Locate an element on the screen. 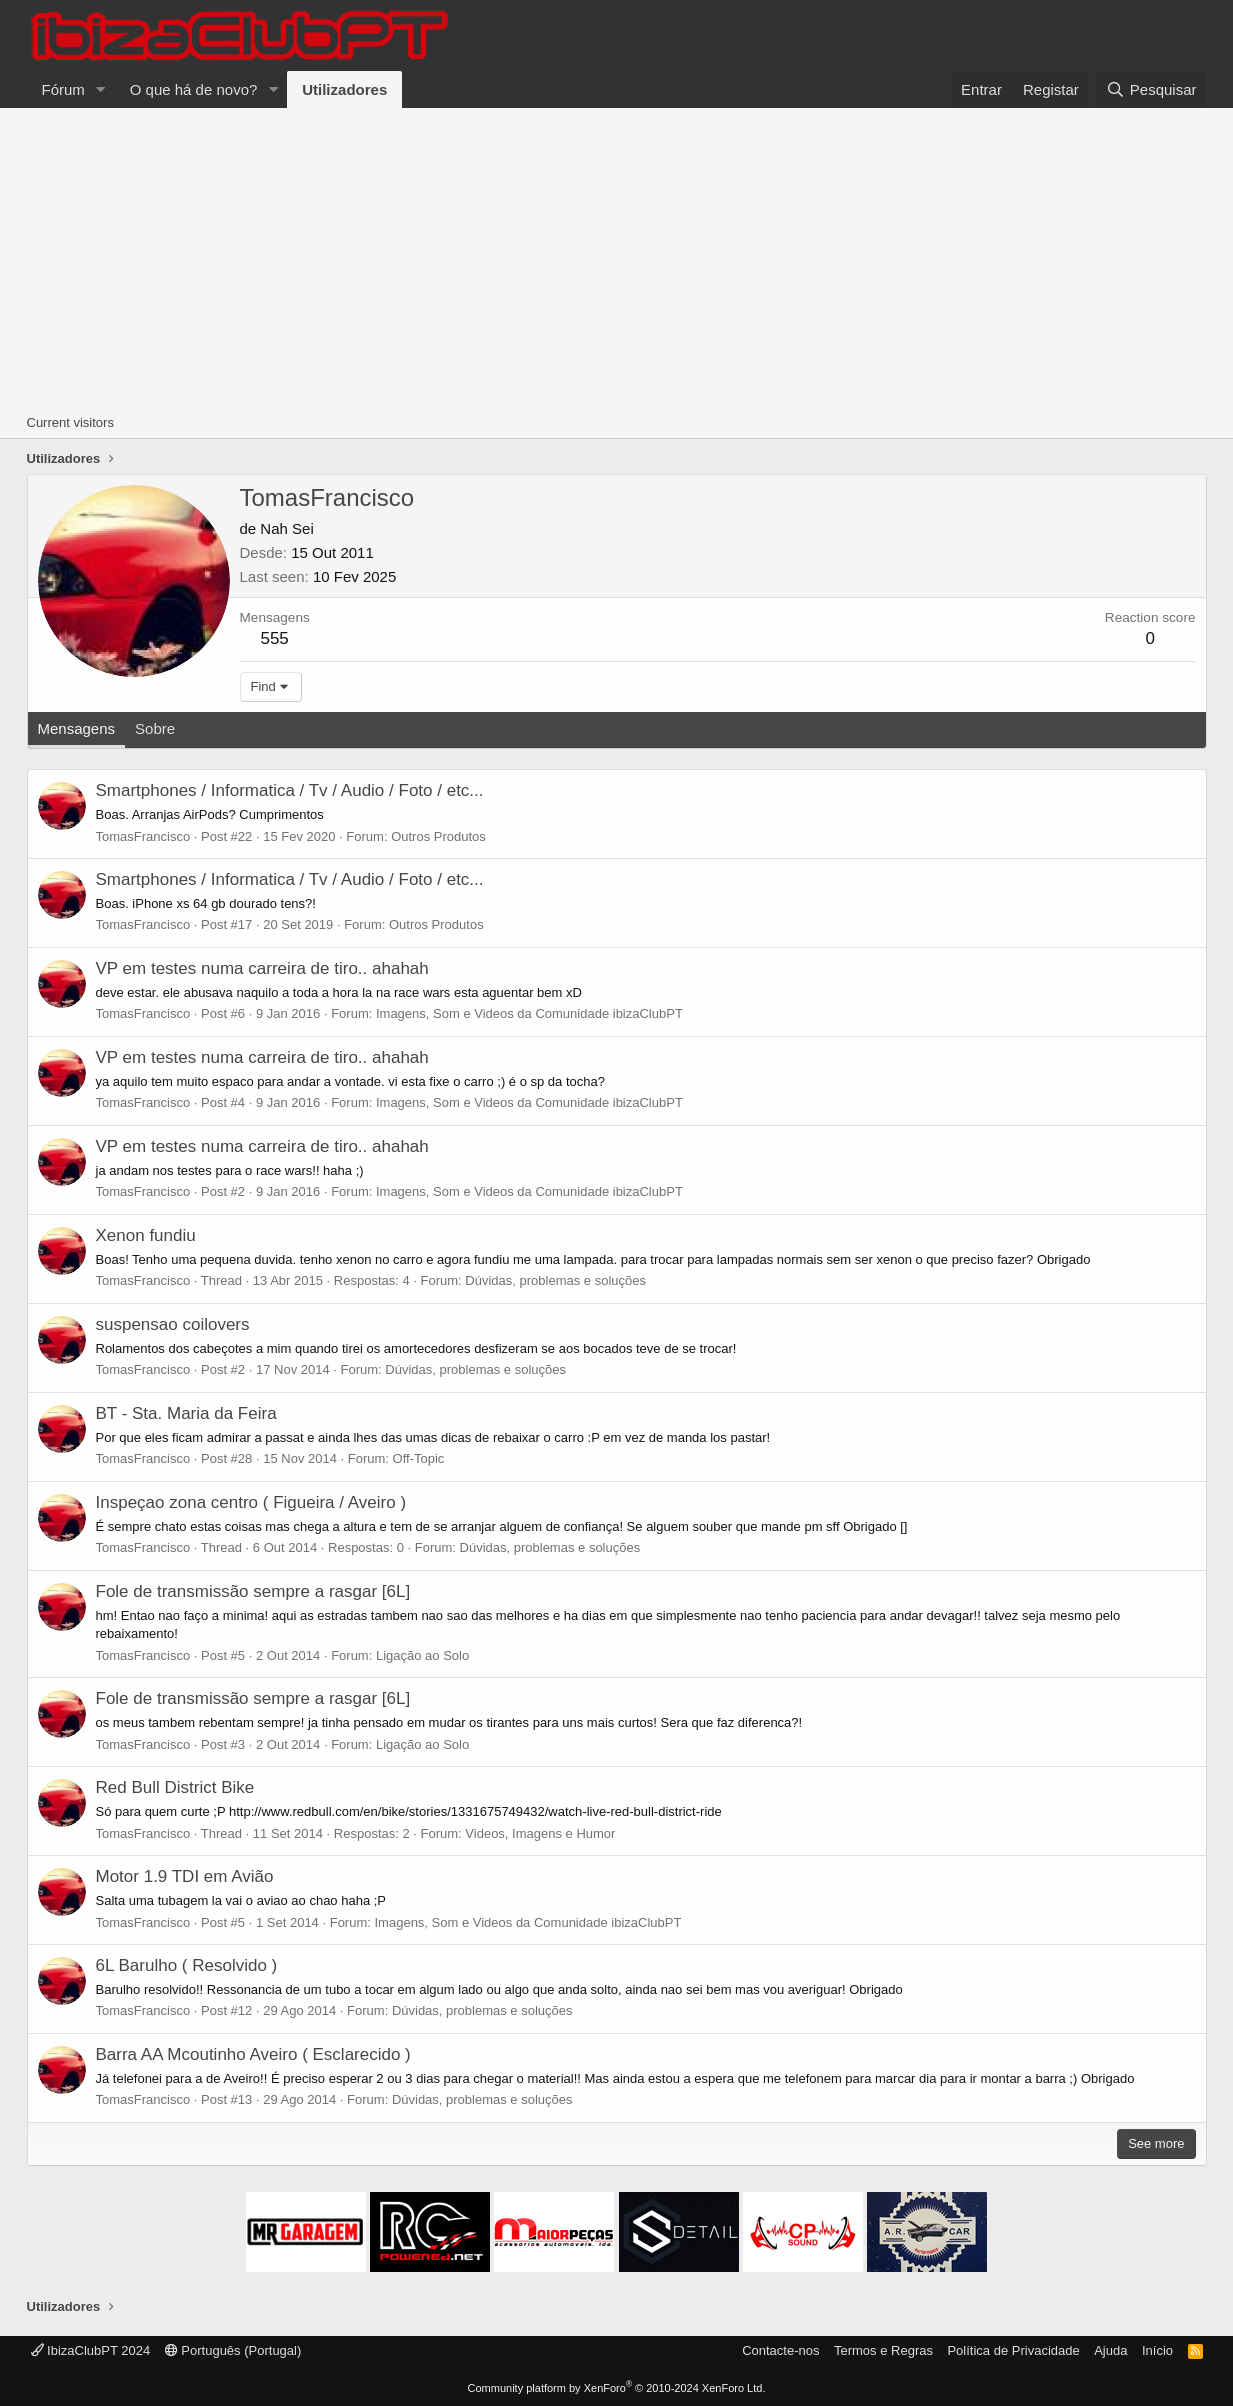 Image resolution: width=1233 pixels, height=2406 pixels. [Advertisement] is located at coordinates (617, 258).